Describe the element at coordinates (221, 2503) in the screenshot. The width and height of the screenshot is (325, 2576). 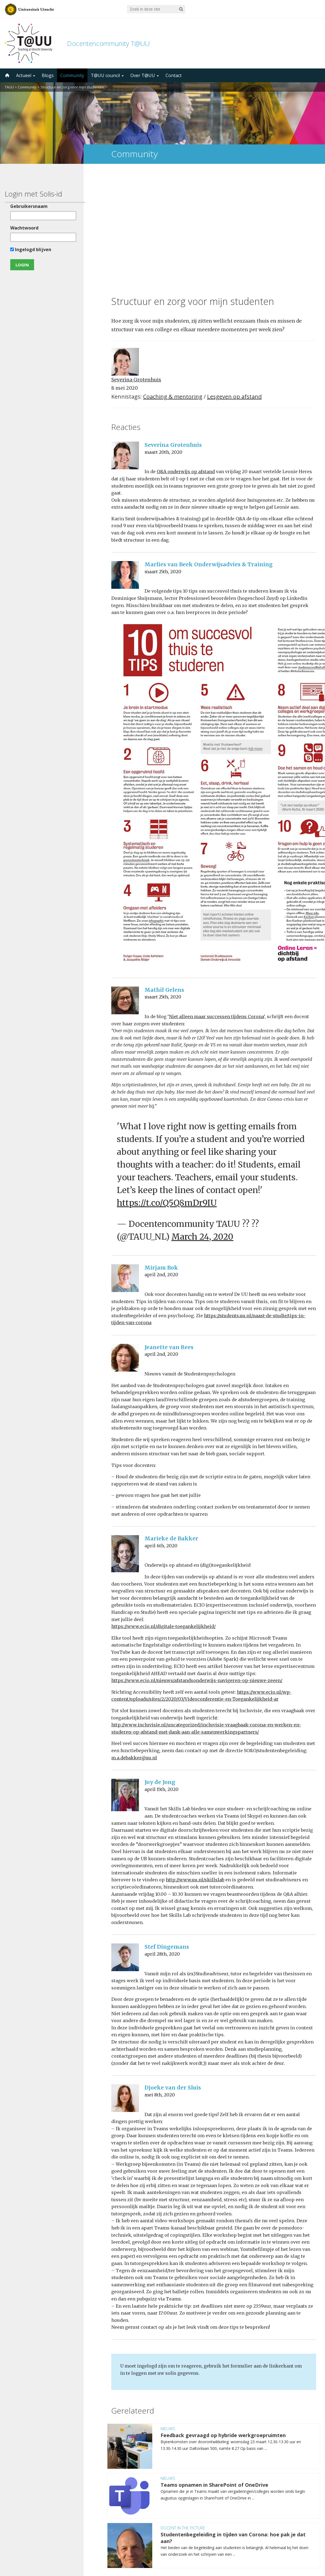
I see `5000 abonnees!Meld je aan voor de TAUU nieuwsbrief >` at that location.